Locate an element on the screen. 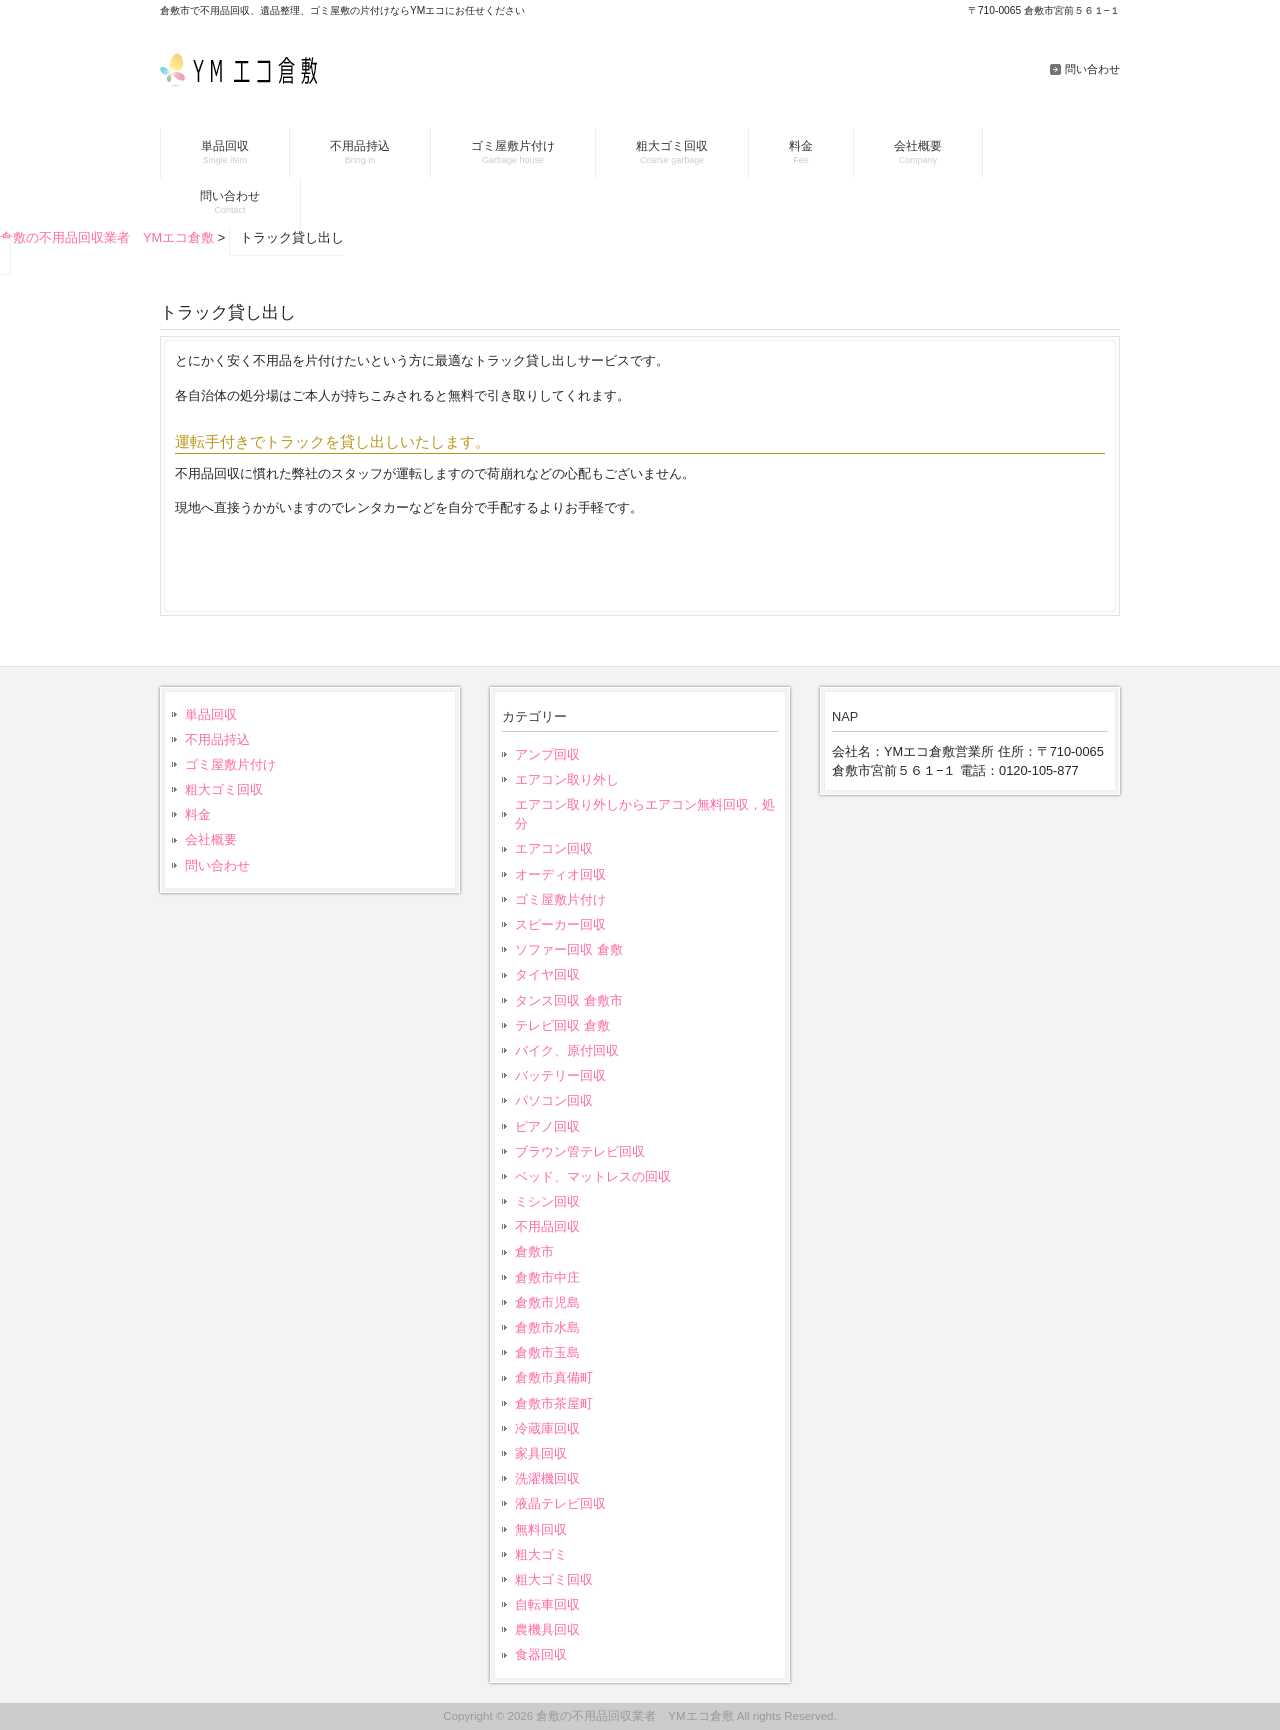  スピーカー回収 is located at coordinates (560, 924).